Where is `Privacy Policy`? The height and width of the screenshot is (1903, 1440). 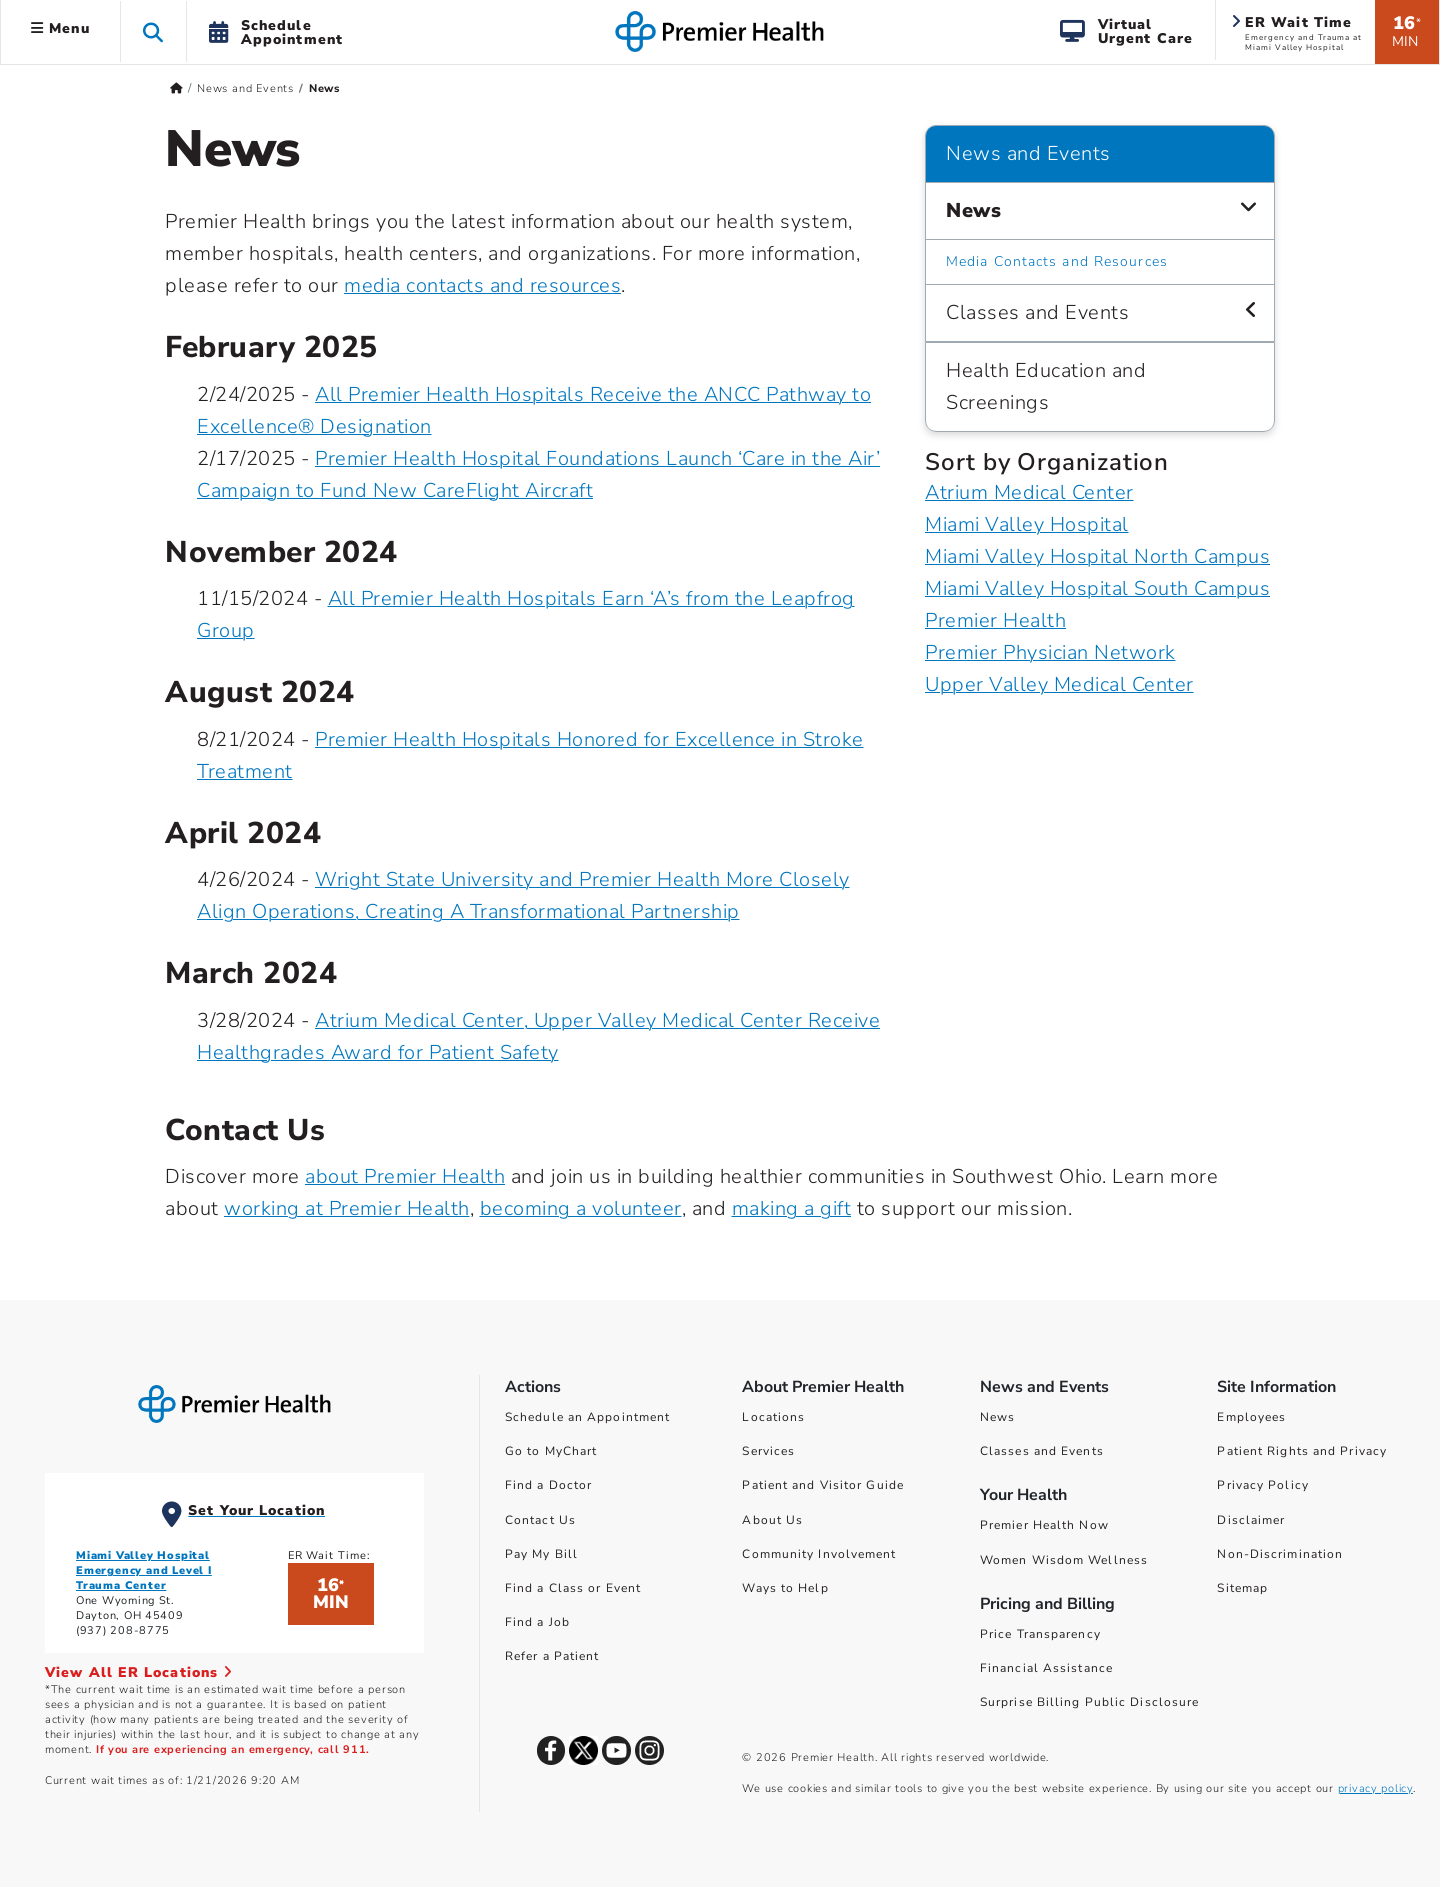 Privacy Policy is located at coordinates (1262, 1485).